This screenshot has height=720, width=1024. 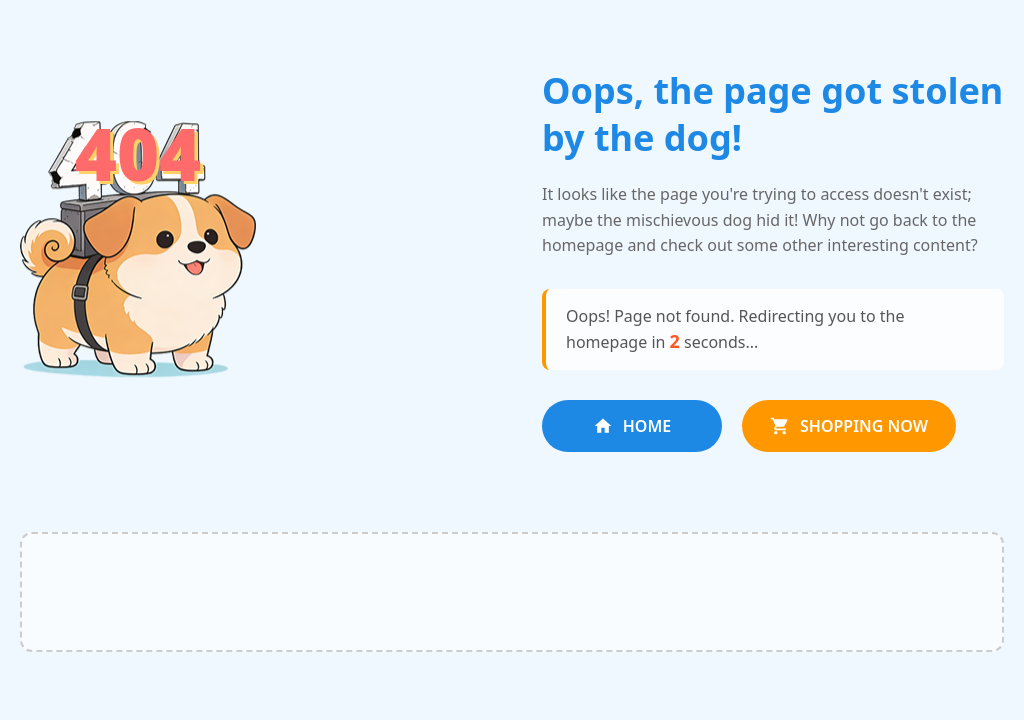 I want to click on SHOPPING NOW, so click(x=849, y=426).